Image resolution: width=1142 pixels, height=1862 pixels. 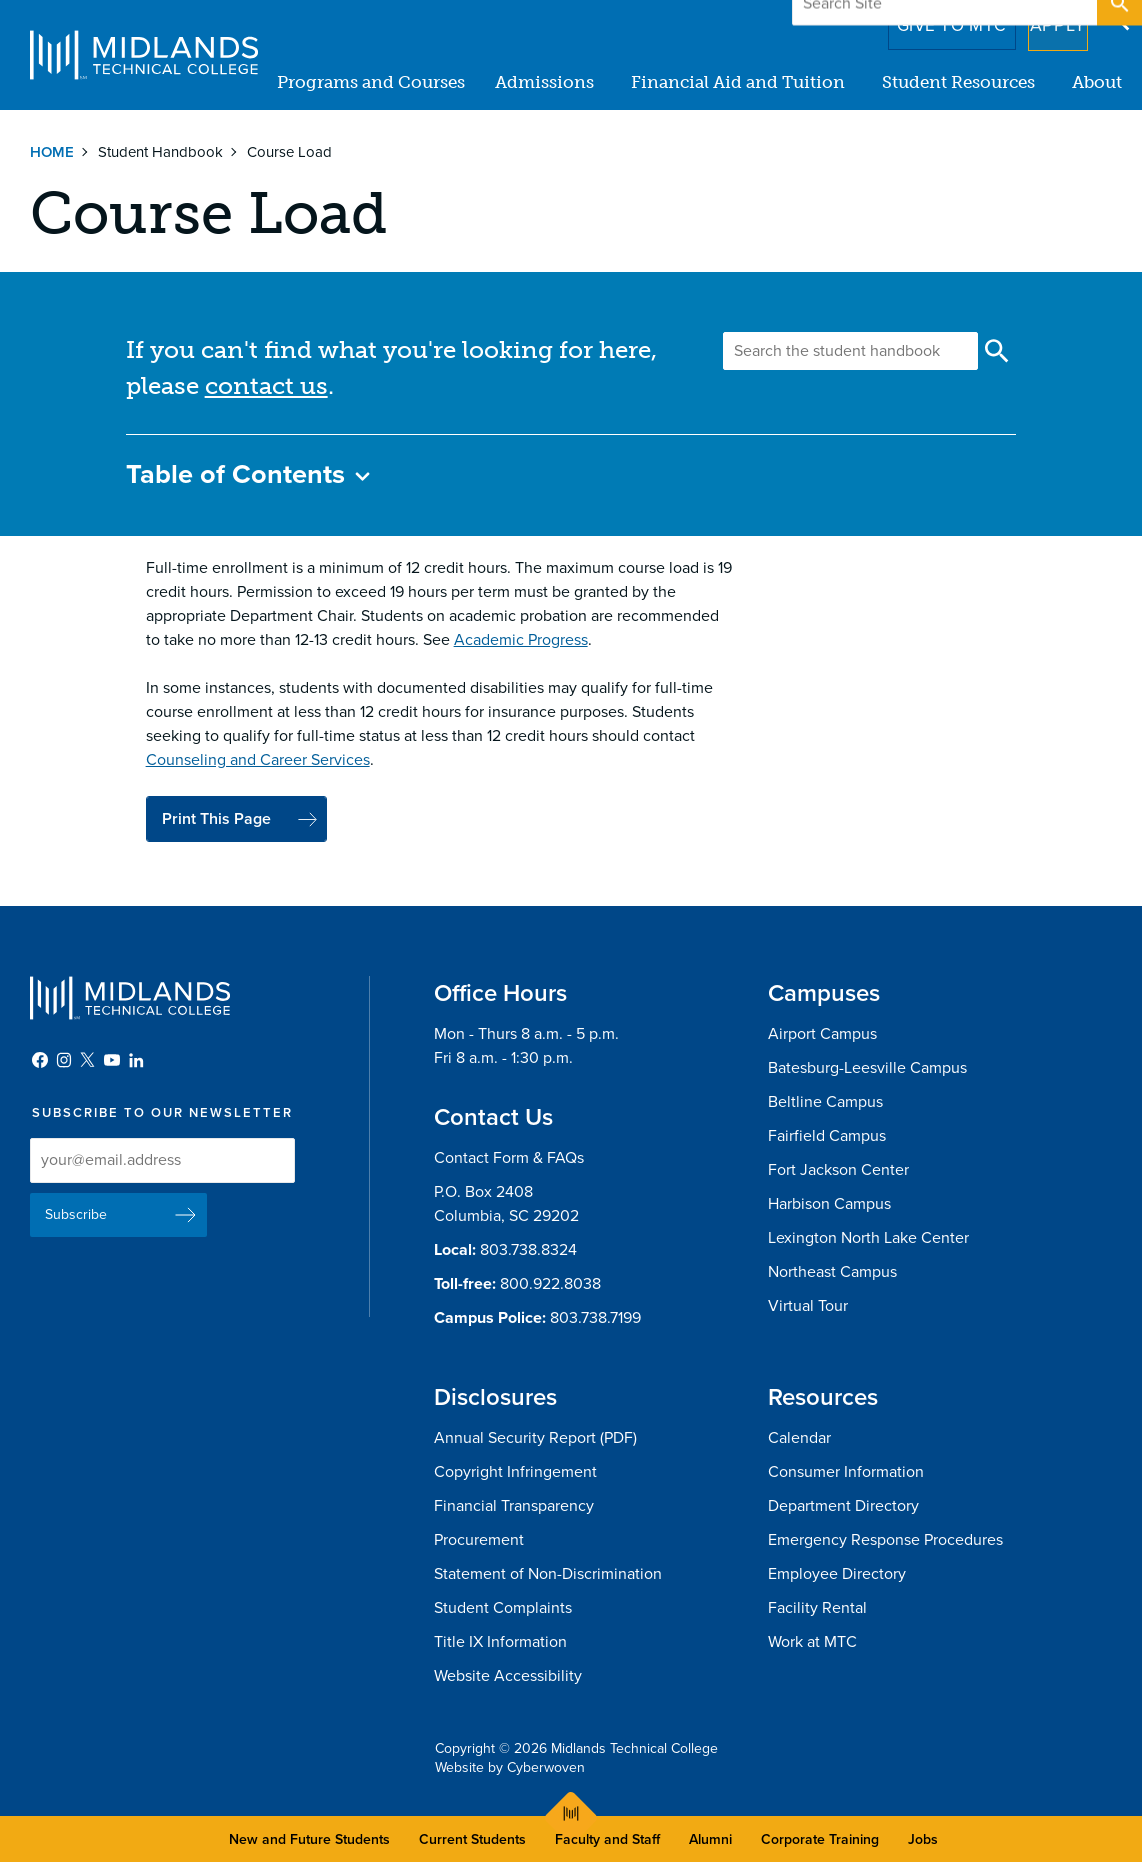 I want to click on Financial Aid and Tuition, so click(x=738, y=82).